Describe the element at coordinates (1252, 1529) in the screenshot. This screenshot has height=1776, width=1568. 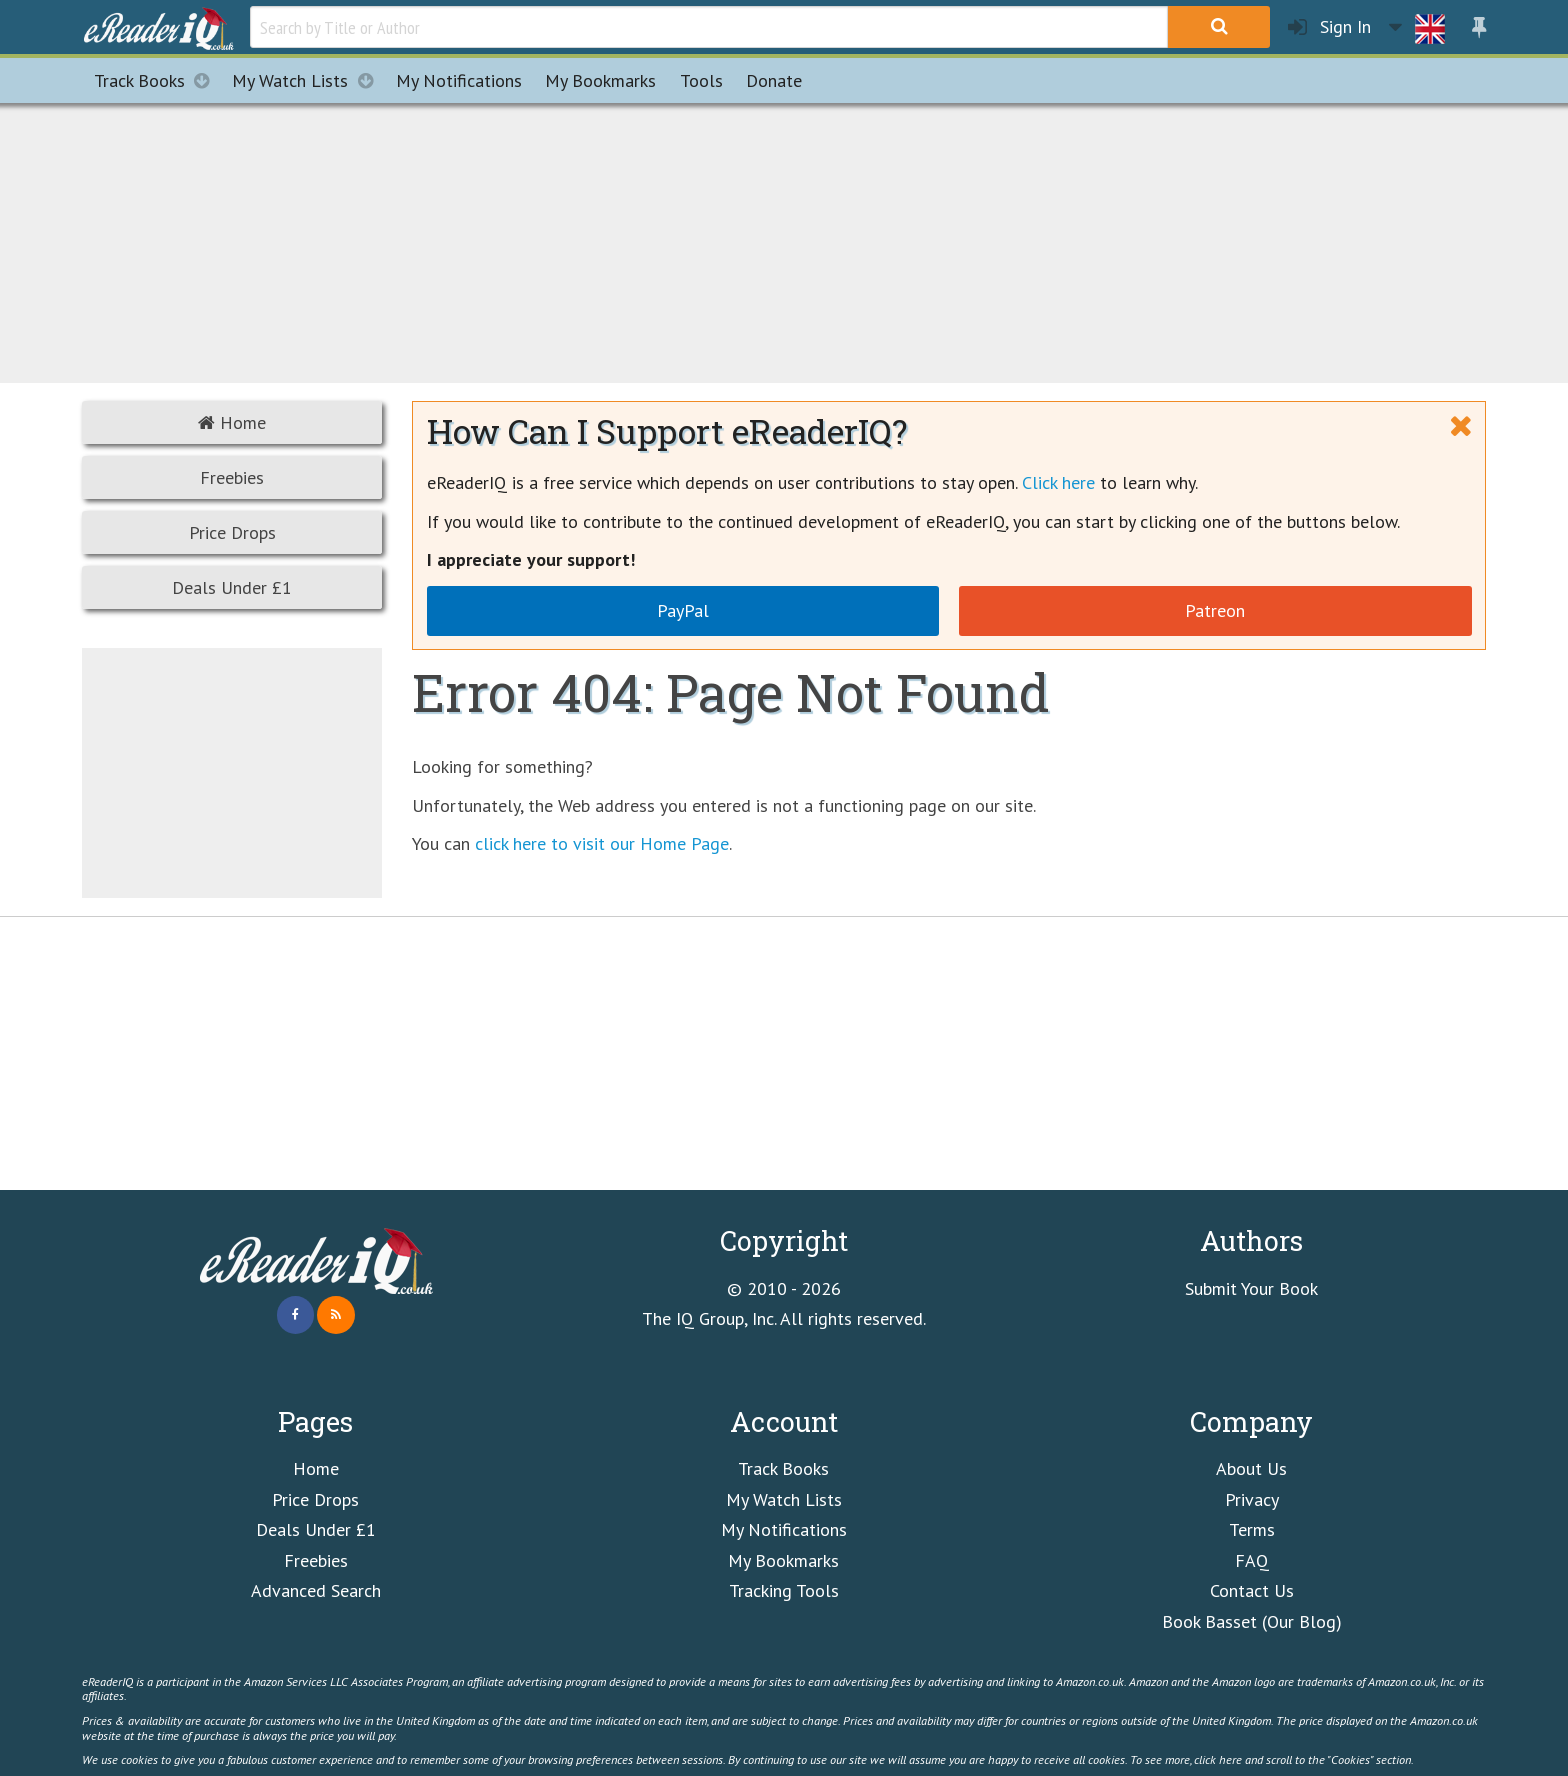
I see `Terms` at that location.